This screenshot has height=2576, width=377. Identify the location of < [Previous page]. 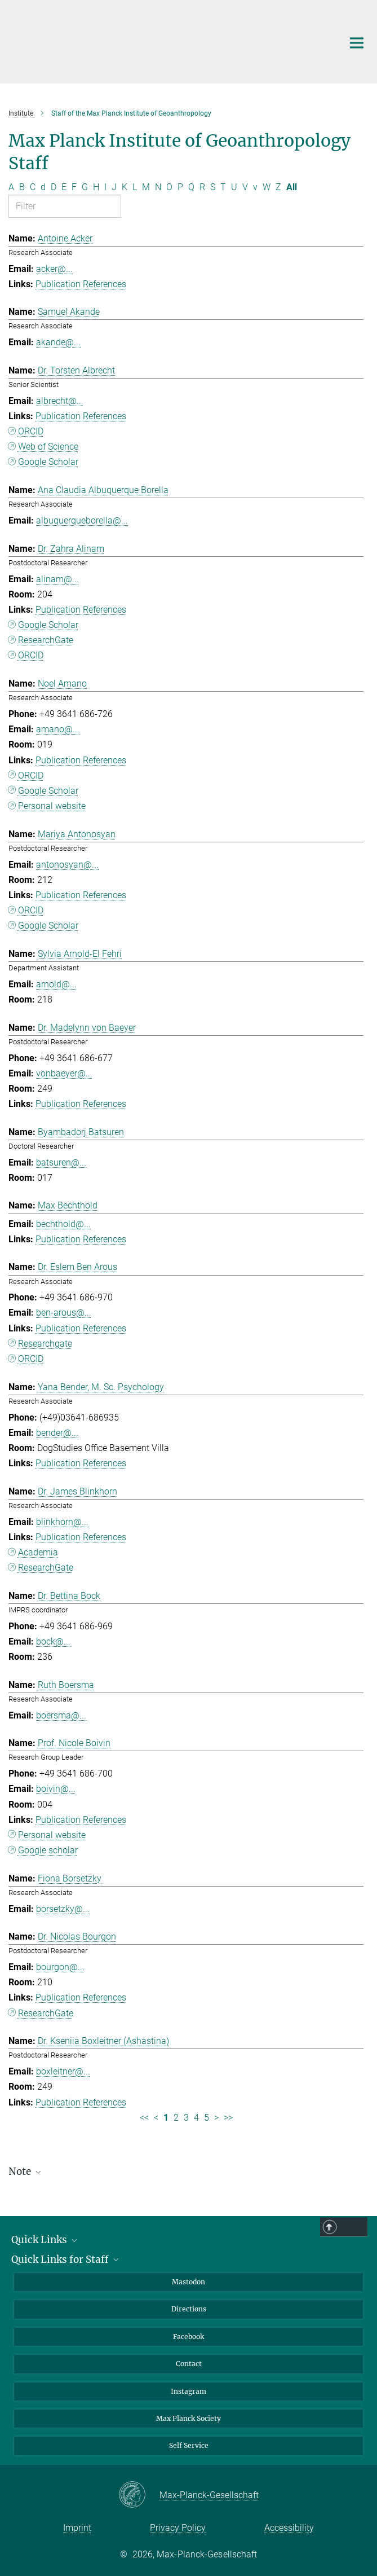
(156, 2117).